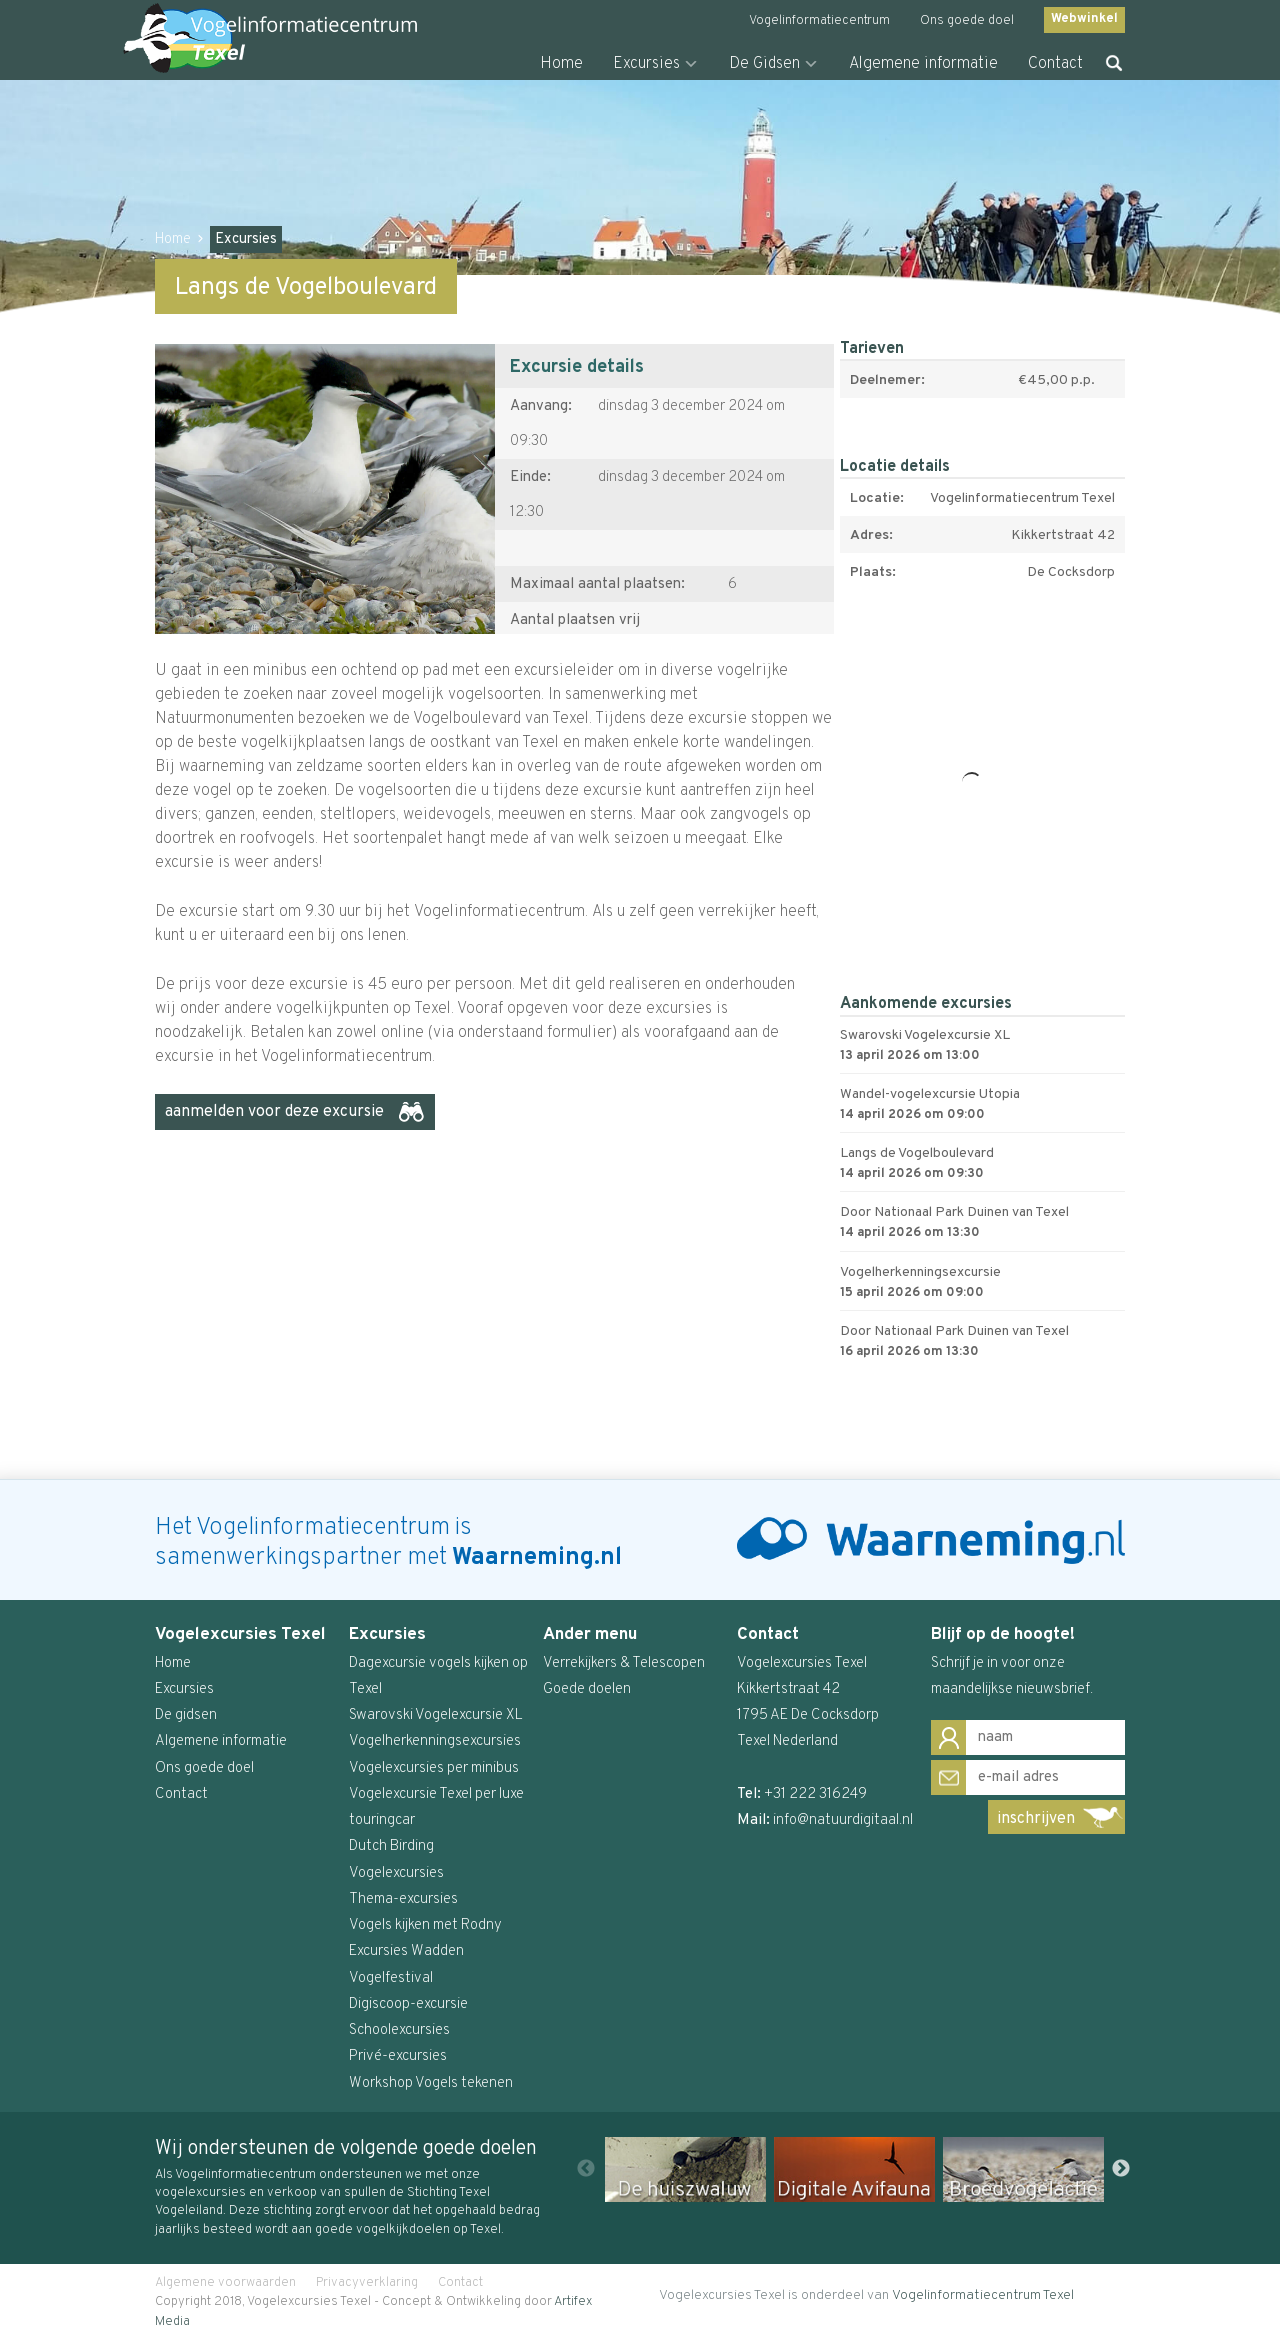  I want to click on Excursies, so click(646, 64).